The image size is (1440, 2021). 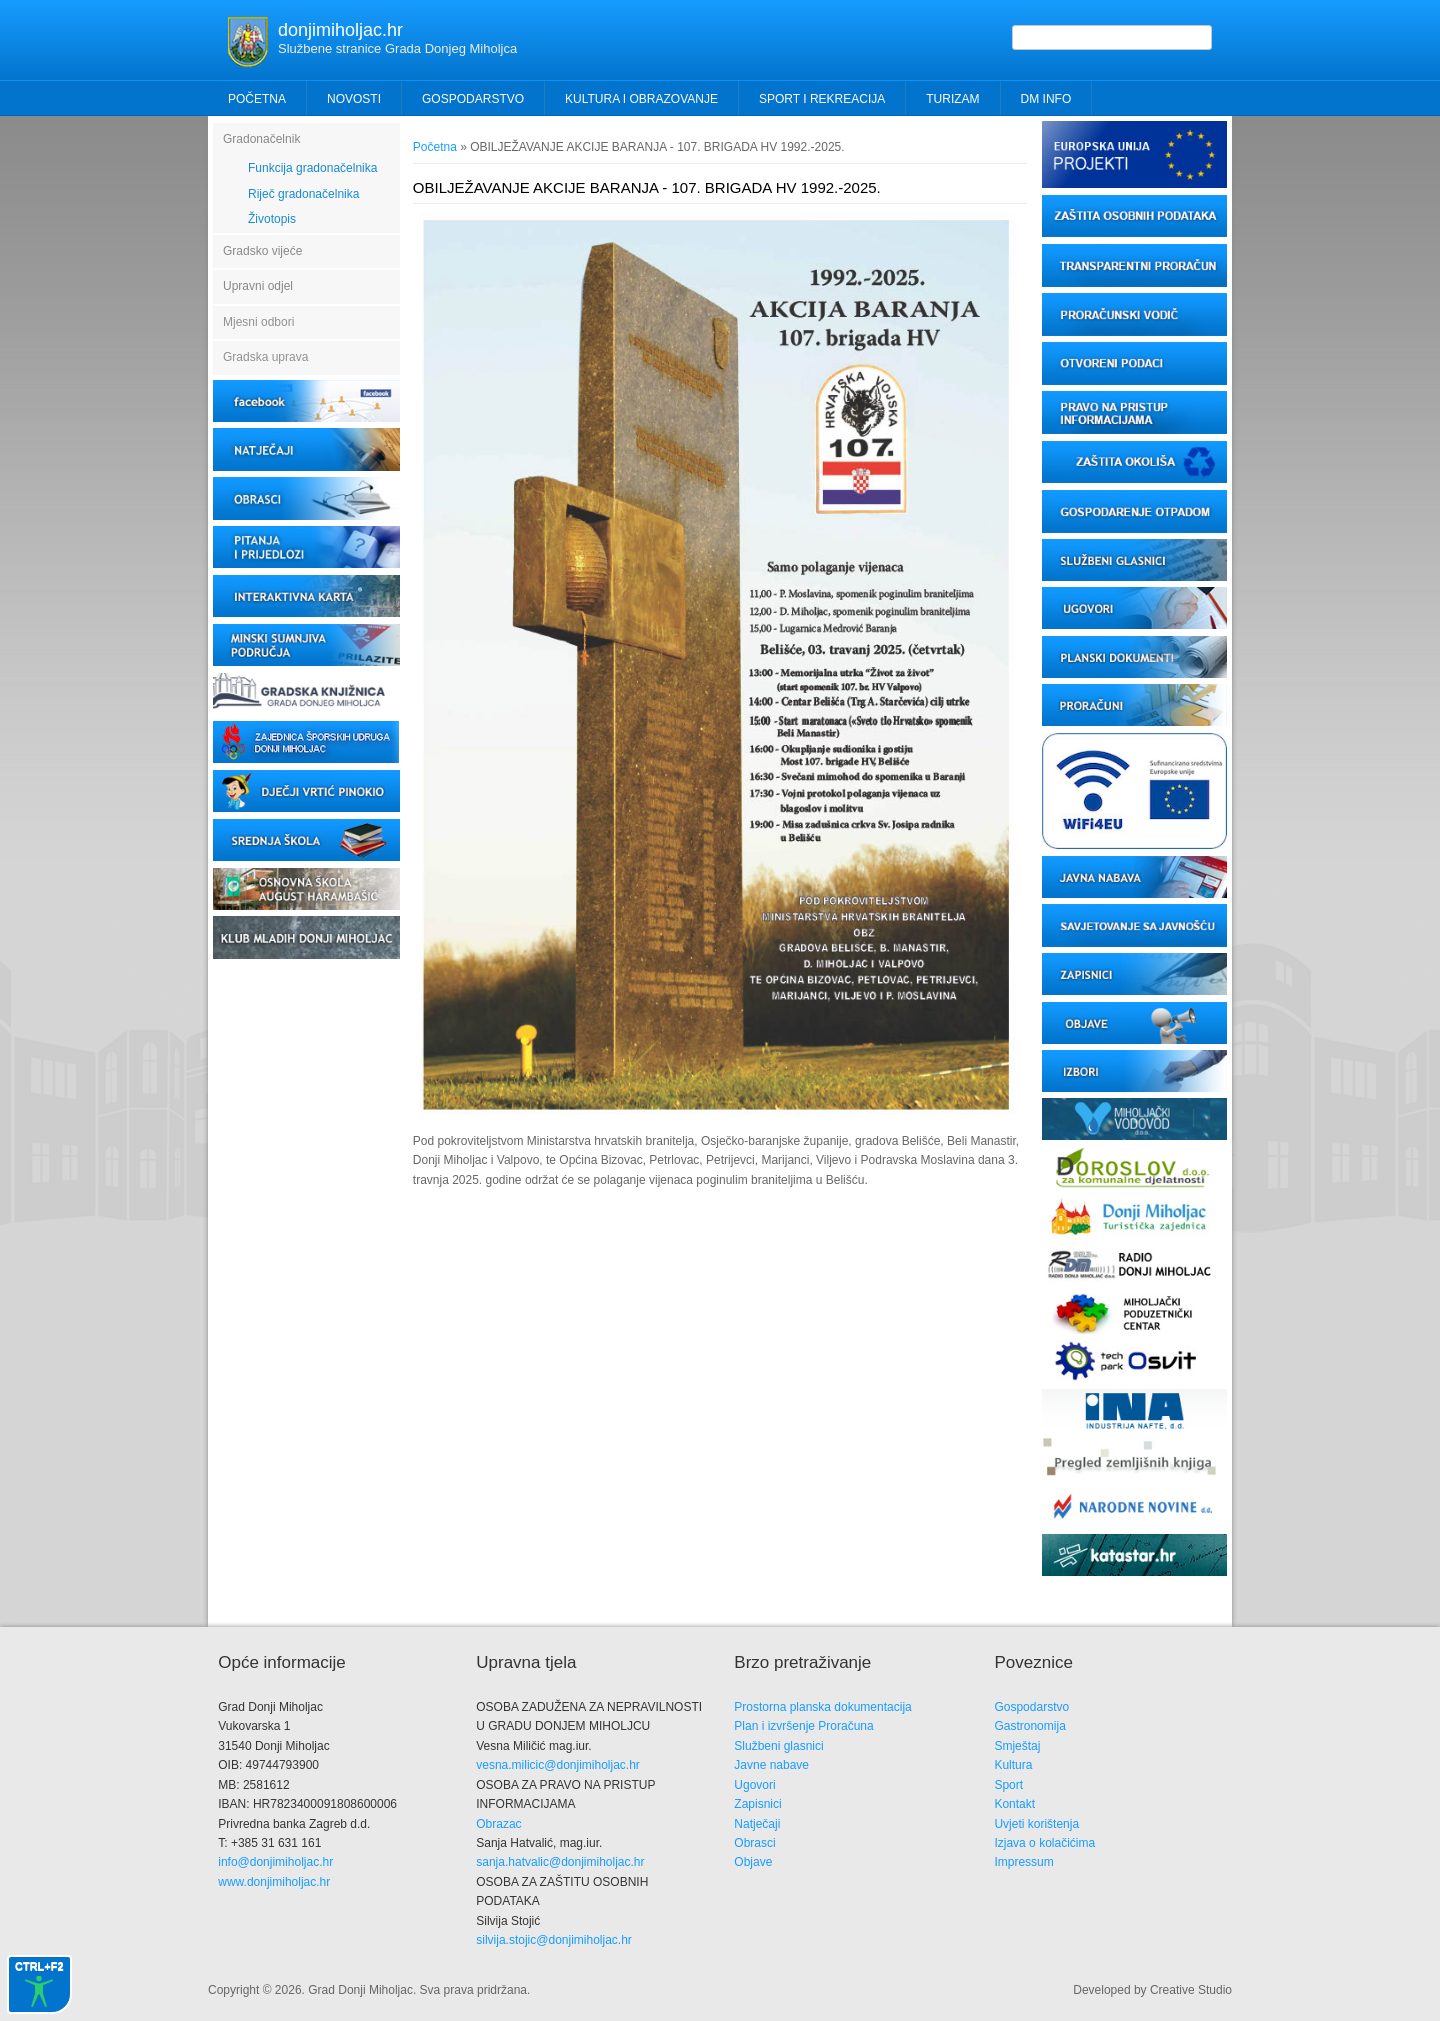 What do you see at coordinates (822, 1707) in the screenshot?
I see `Prostorna planska dokumentacija` at bounding box center [822, 1707].